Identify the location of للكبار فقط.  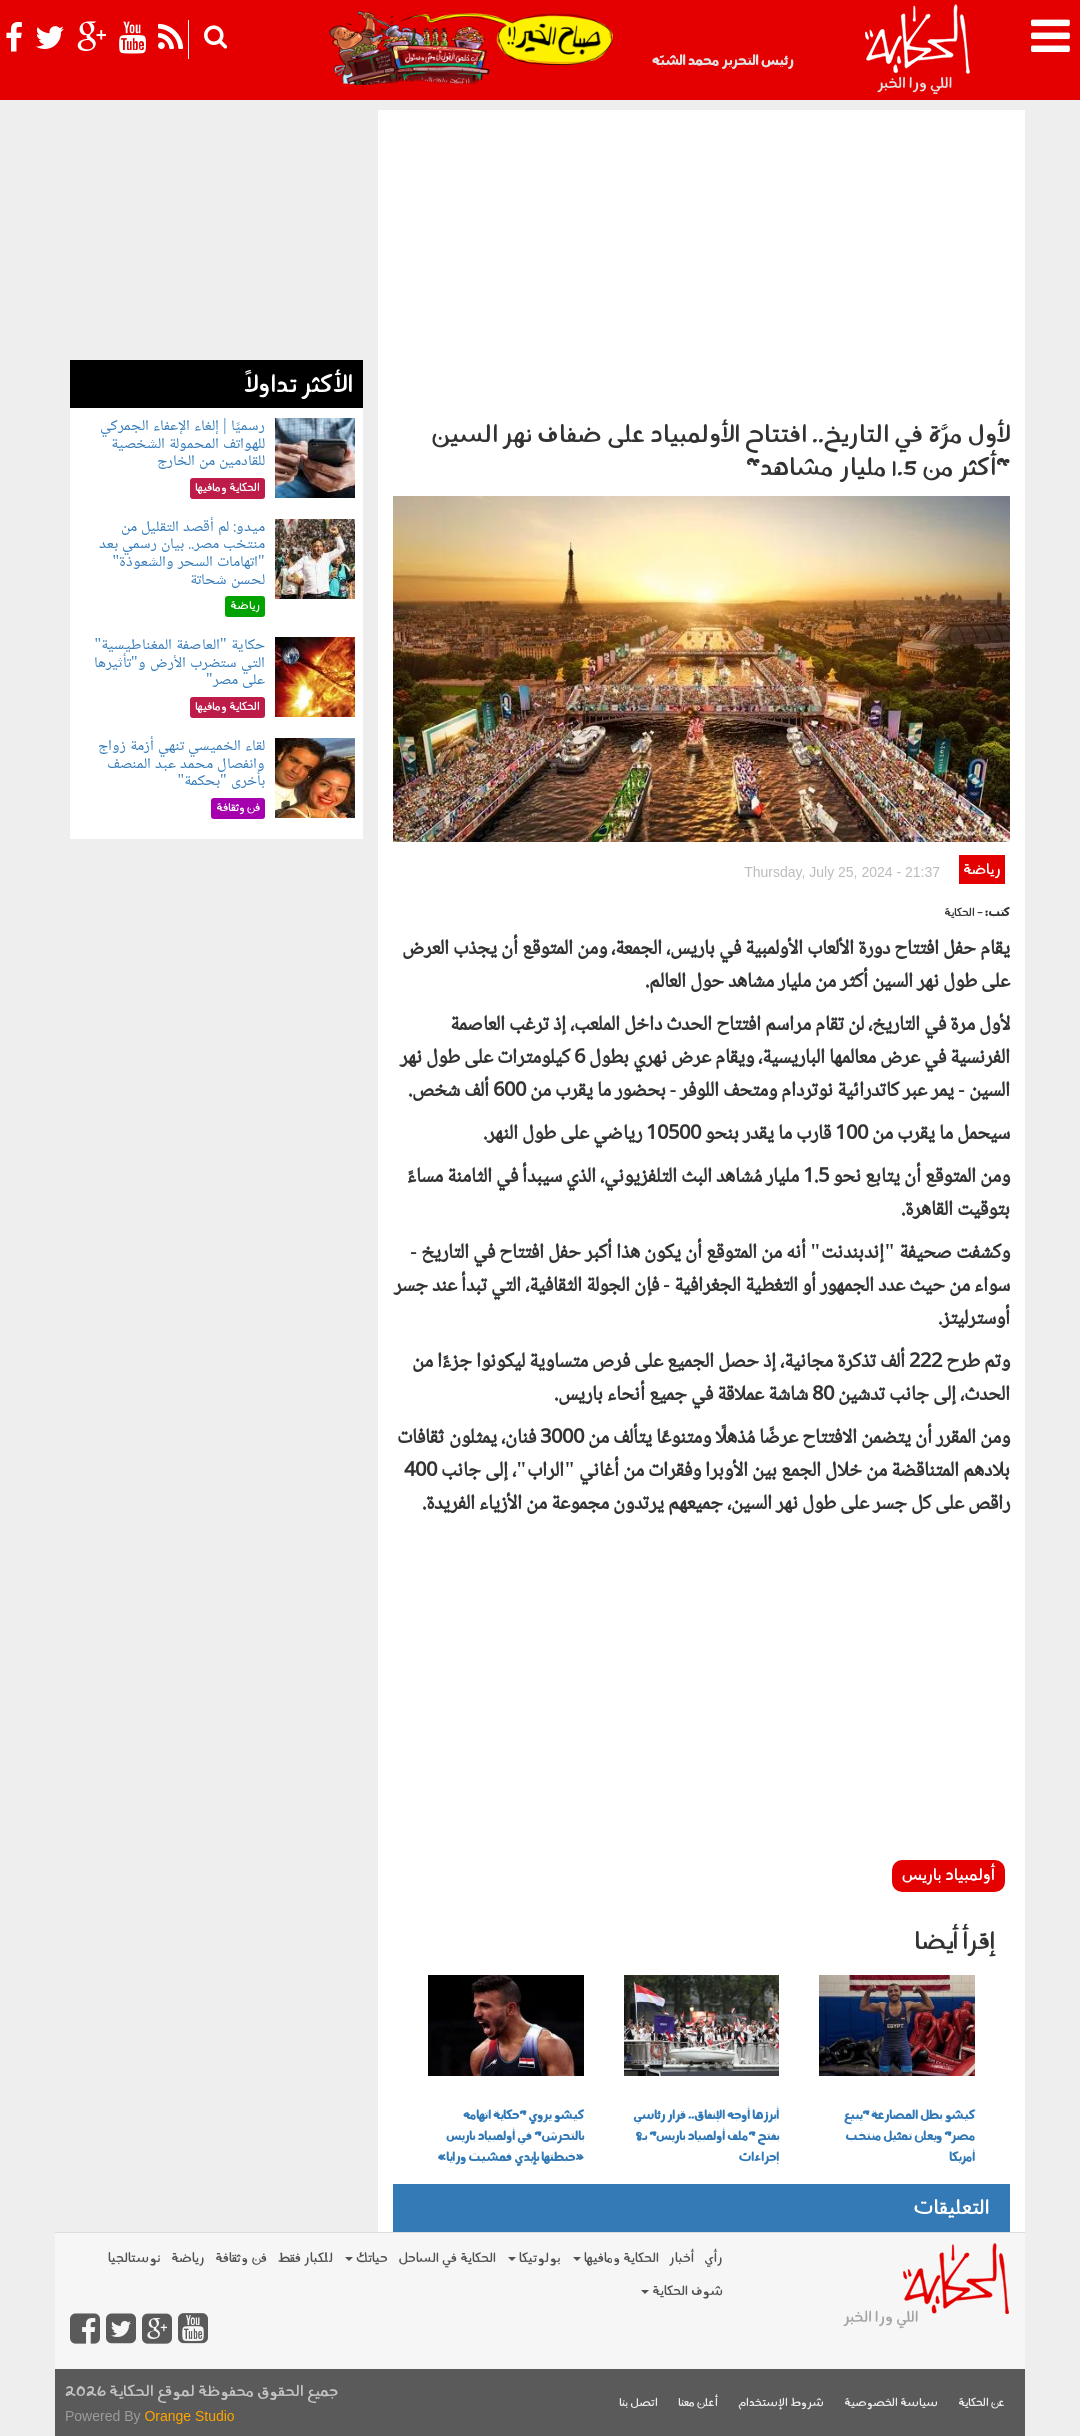
(305, 2258).